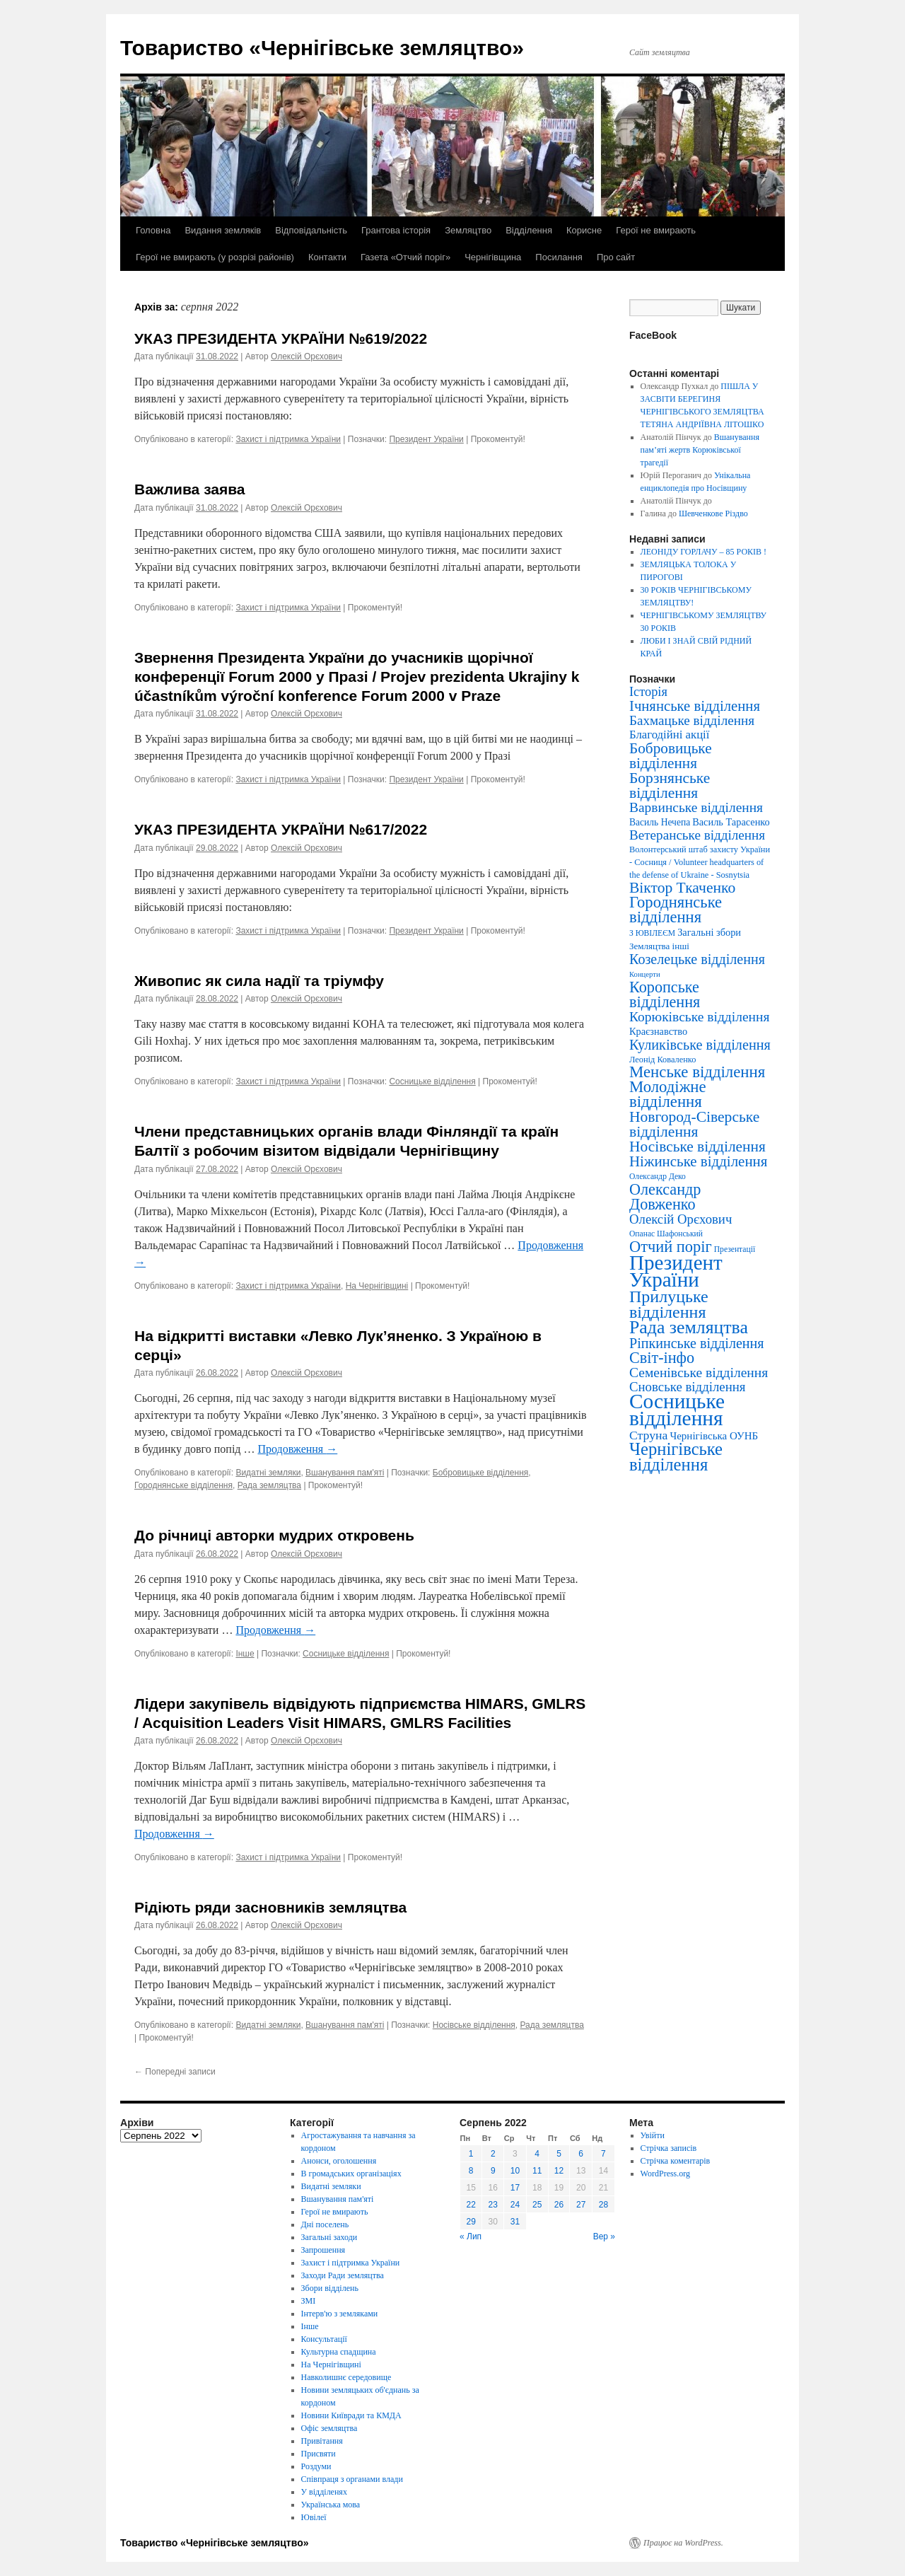 The height and width of the screenshot is (2576, 905). Describe the element at coordinates (308, 2301) in the screenshot. I see `ЗМІ` at that location.